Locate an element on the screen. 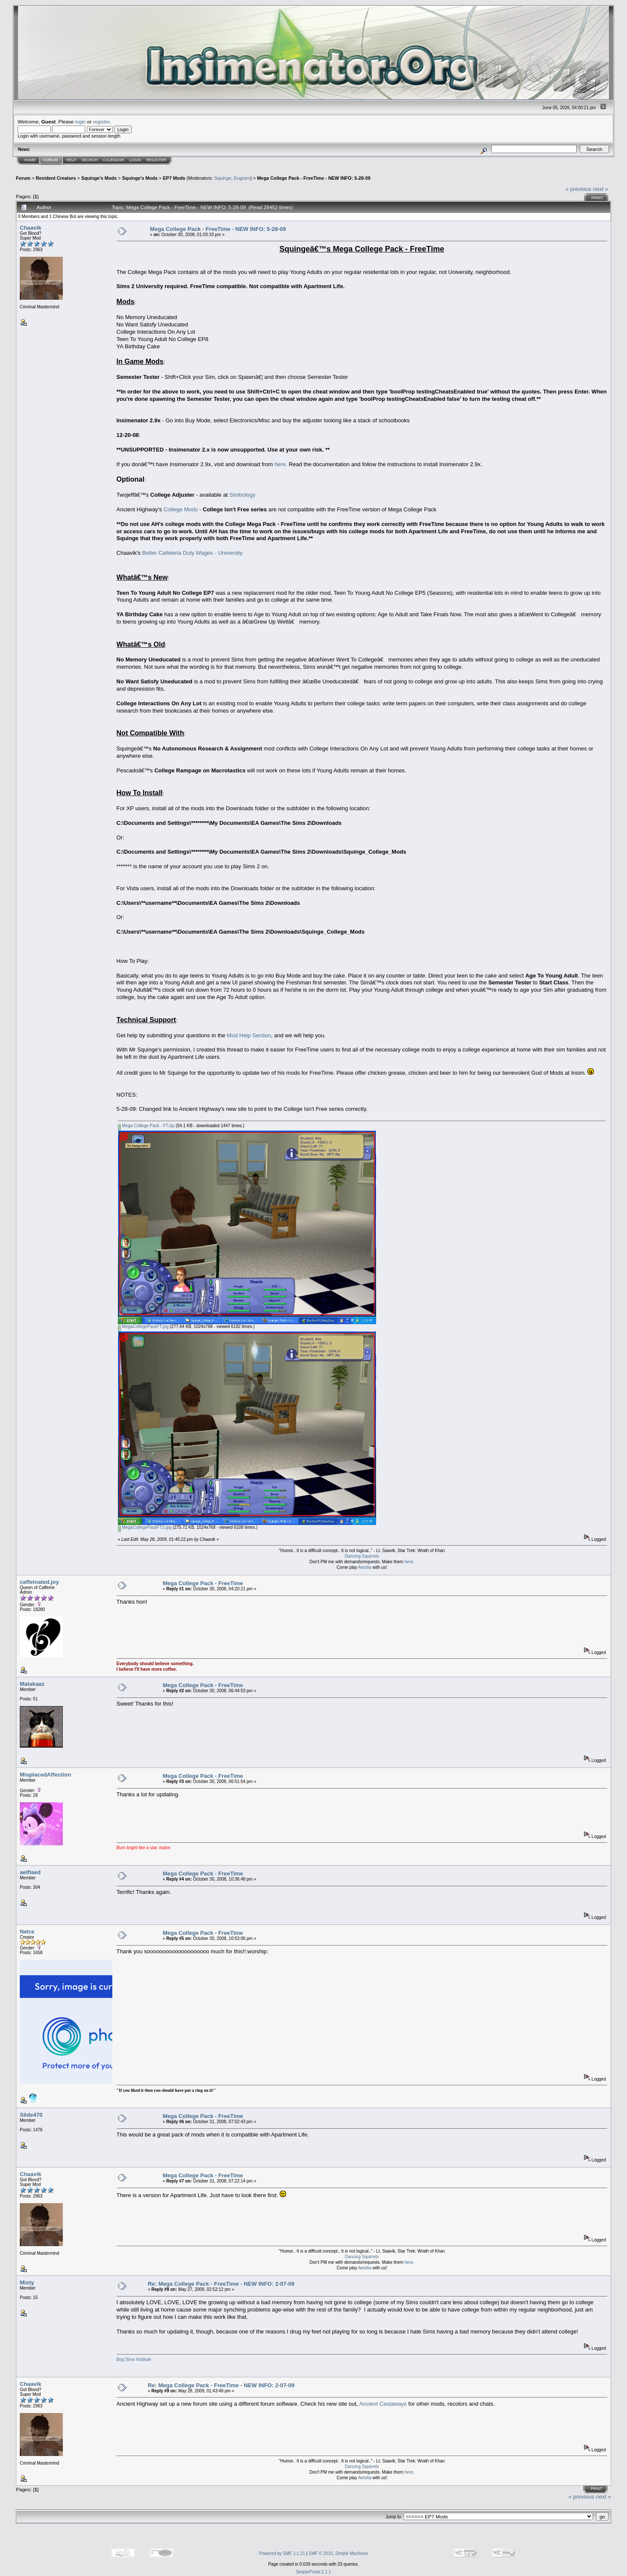 The image size is (627, 2576). Mega College Pack - FreeTime - NEW INFO: 5-28-09 is located at coordinates (313, 178).